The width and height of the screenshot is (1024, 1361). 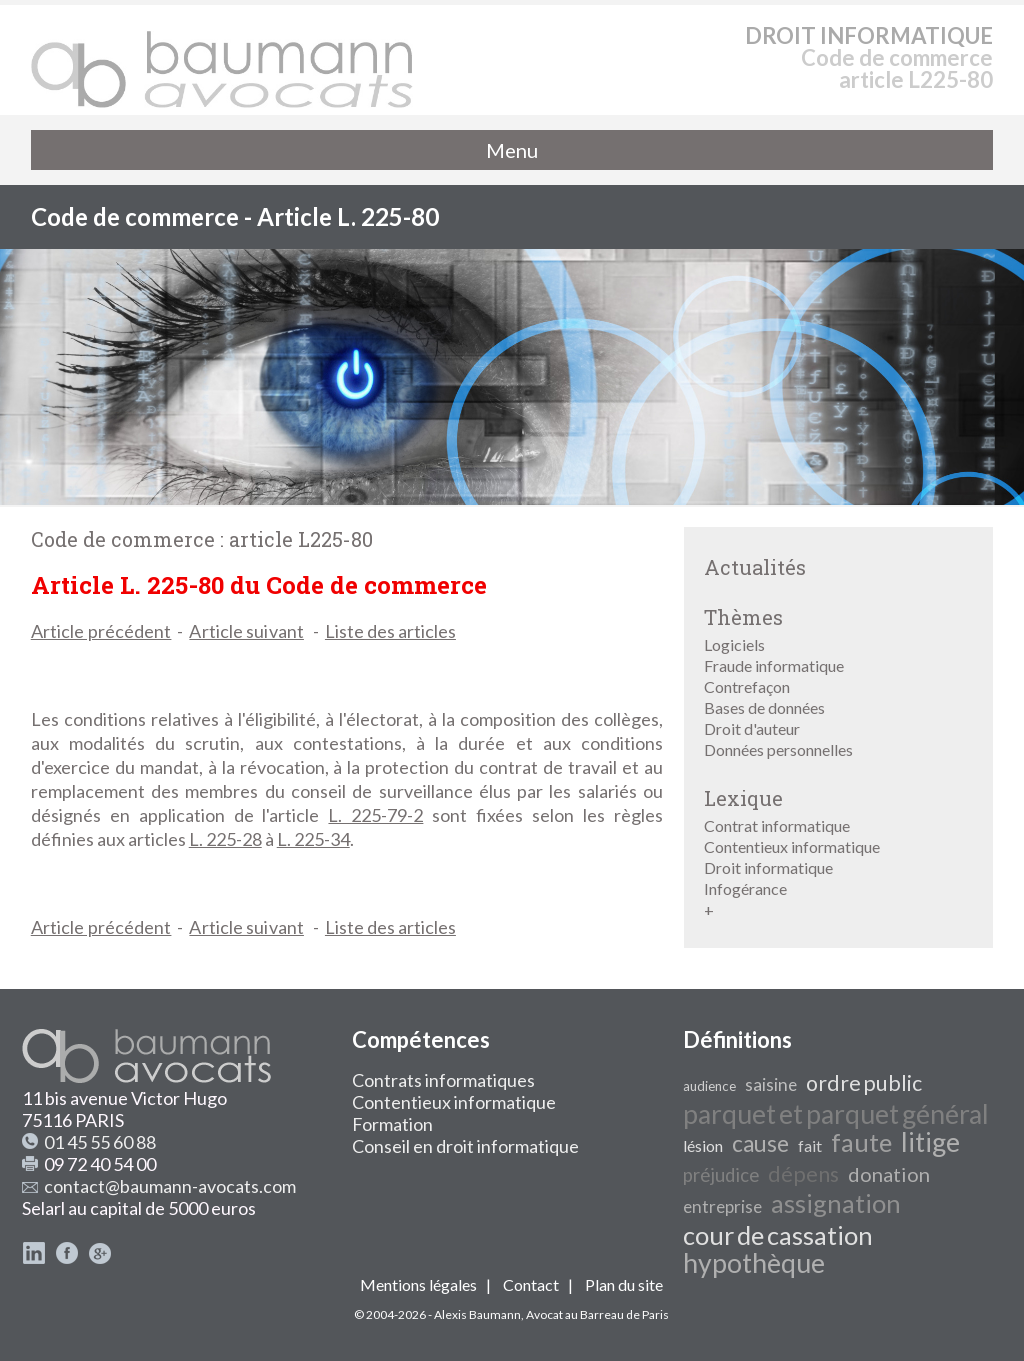 I want to click on assignation, so click(x=836, y=1203).